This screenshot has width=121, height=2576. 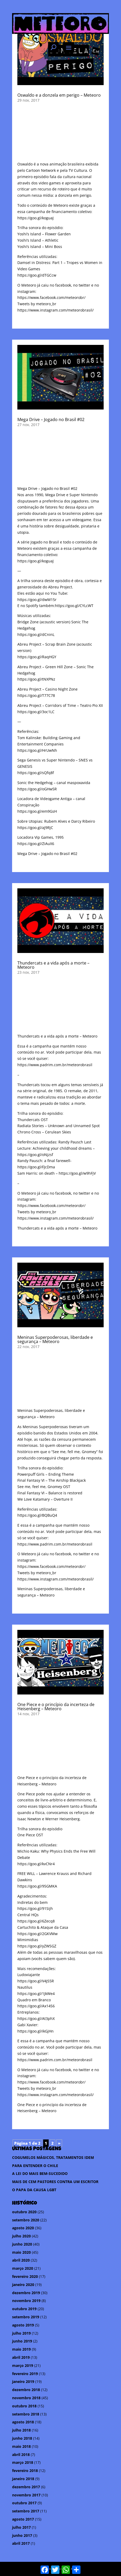 I want to click on Mega Drive – Jogado no Brasil #02, so click(x=50, y=419).